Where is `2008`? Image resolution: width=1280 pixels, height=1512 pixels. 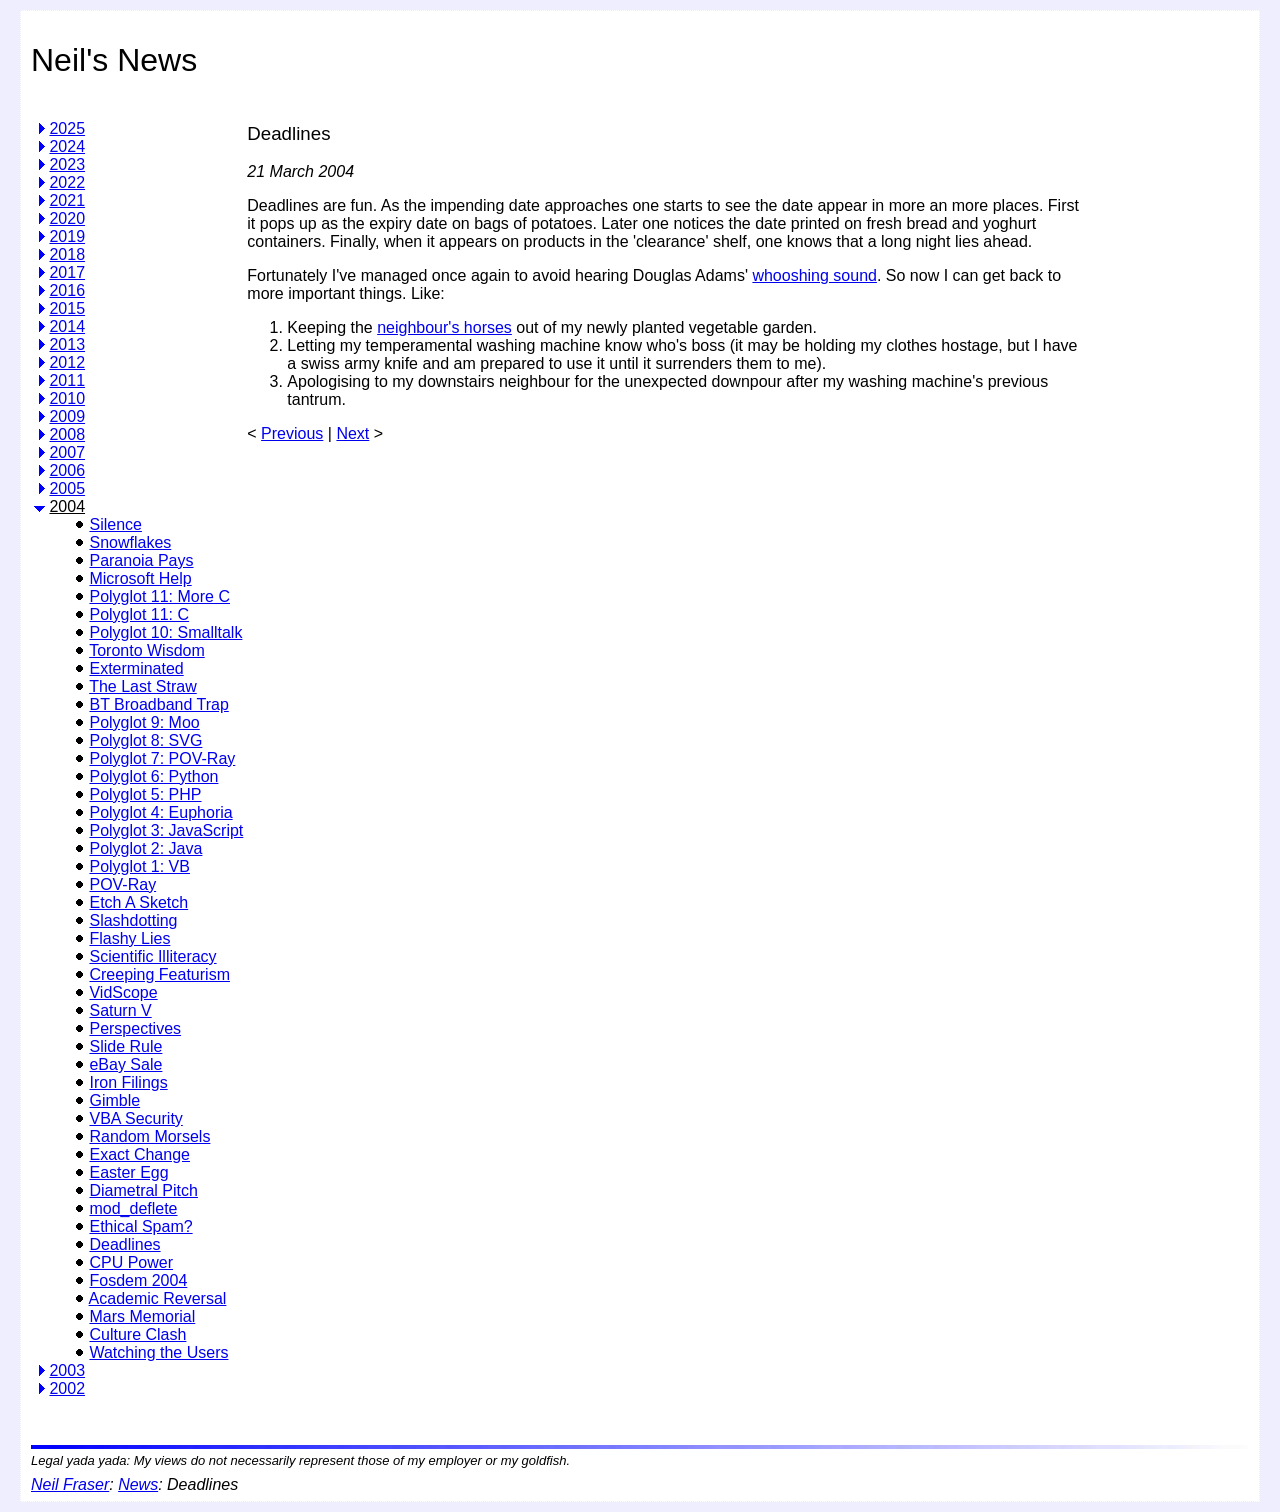
2008 is located at coordinates (67, 434).